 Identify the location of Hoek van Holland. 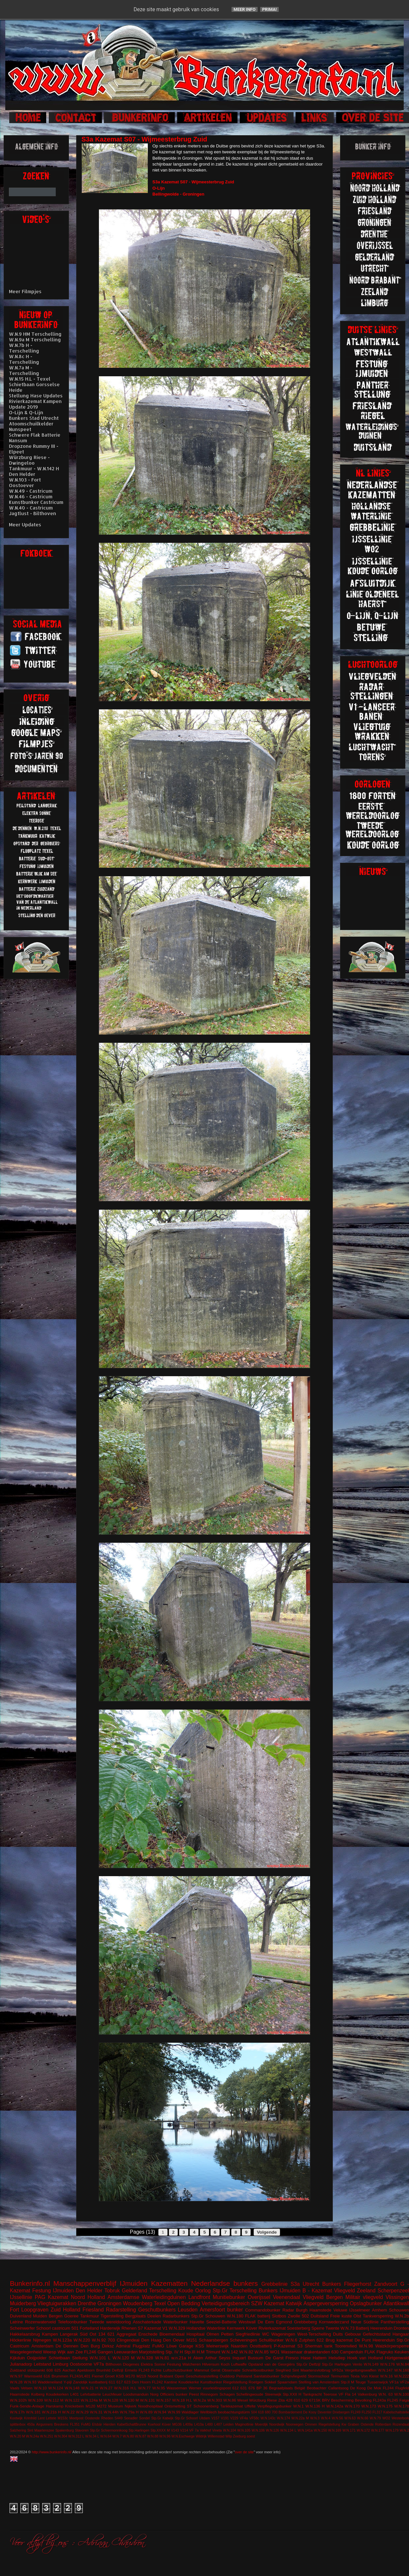
(365, 2357).